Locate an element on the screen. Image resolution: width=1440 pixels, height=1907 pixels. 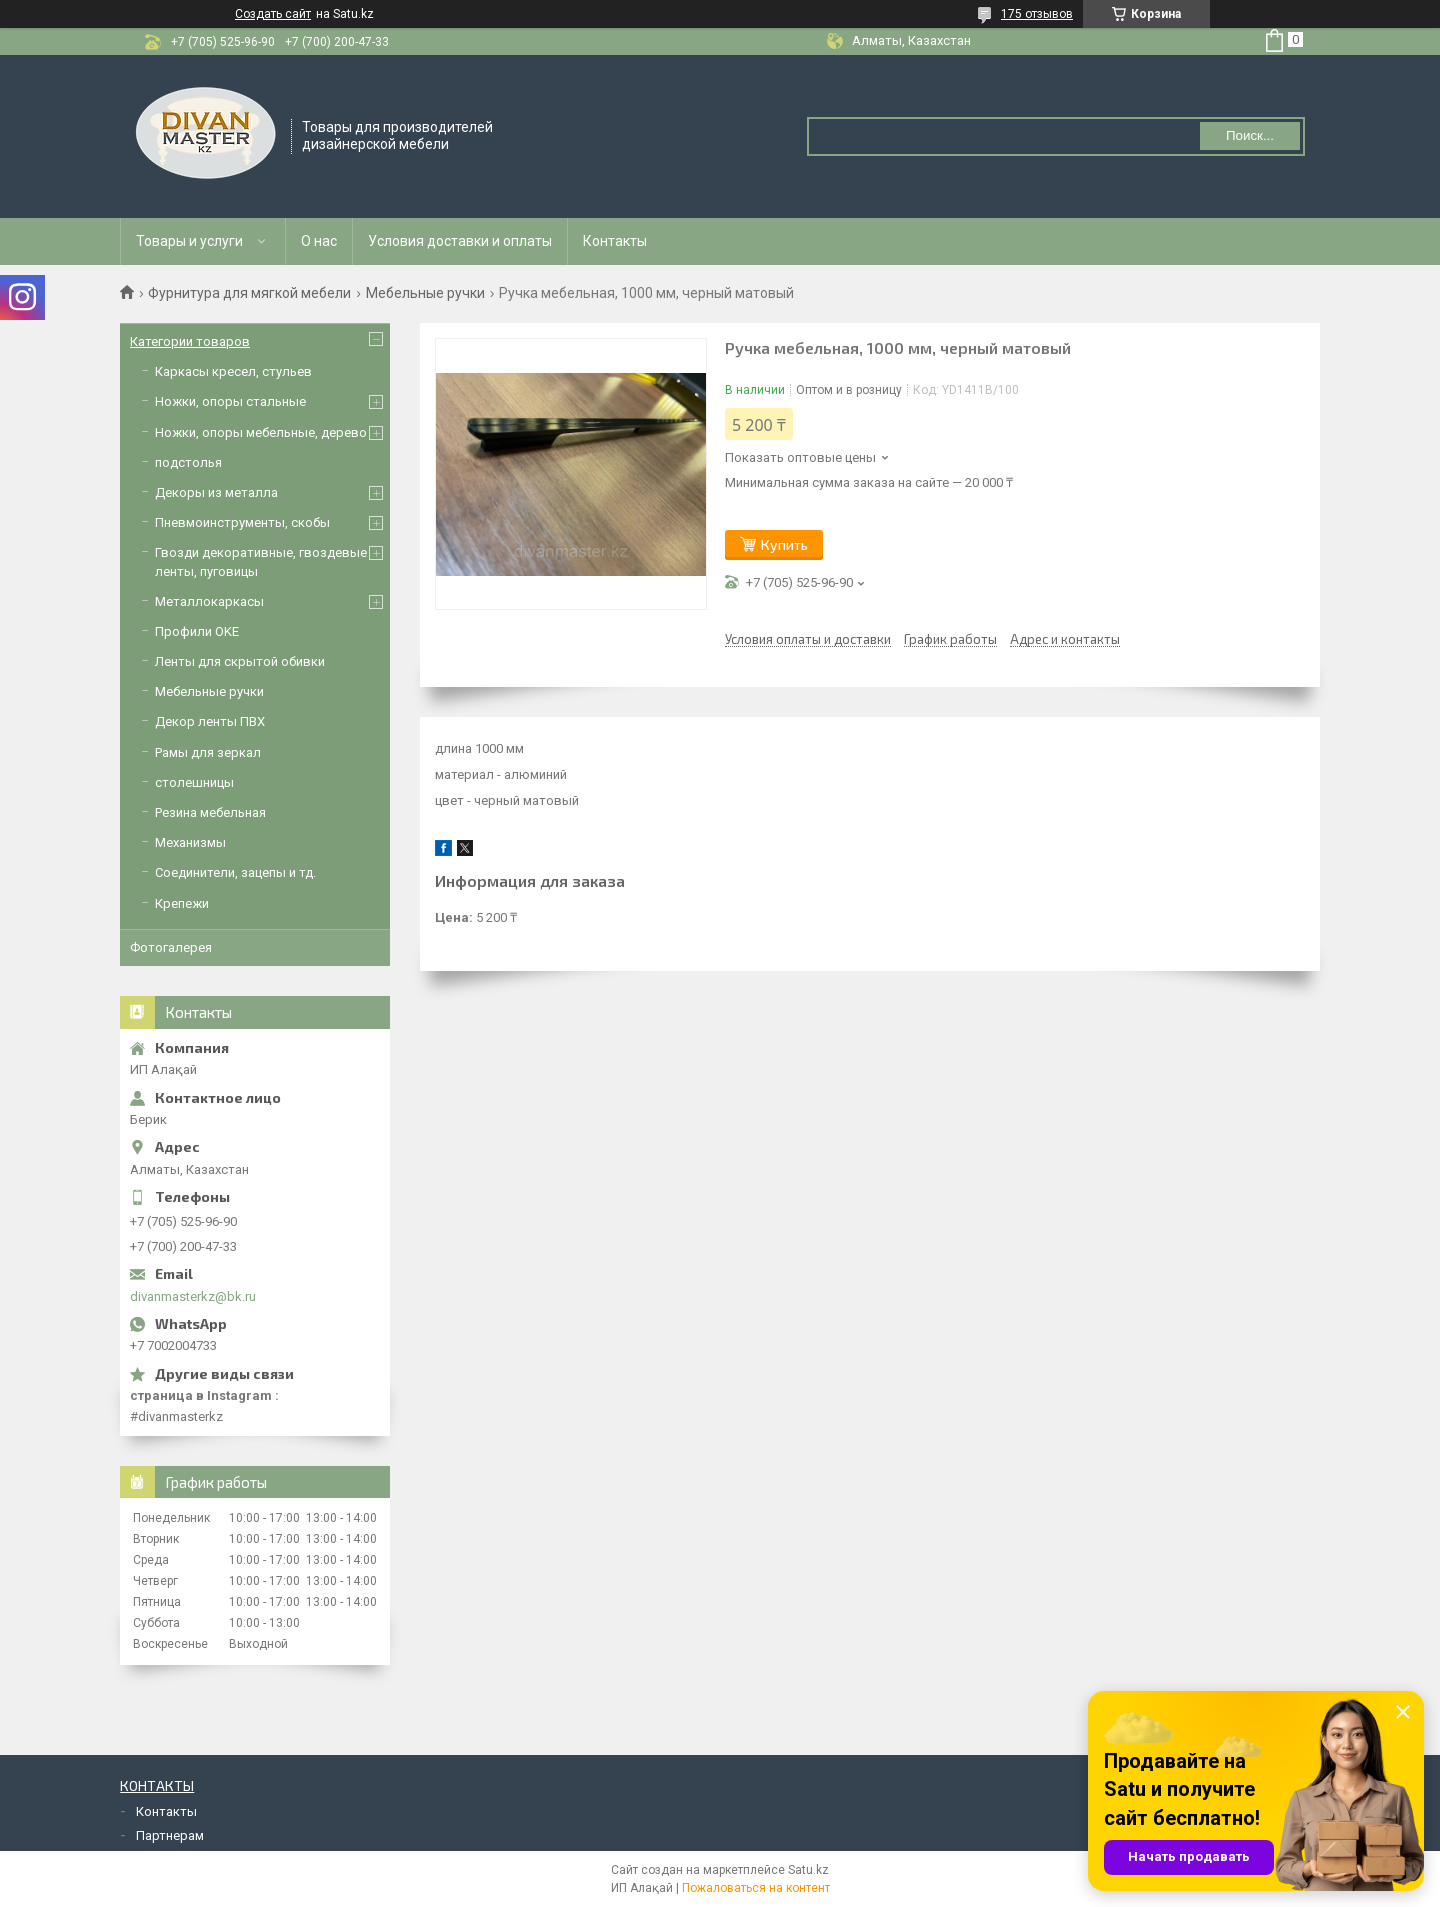
О нас is located at coordinates (319, 241).